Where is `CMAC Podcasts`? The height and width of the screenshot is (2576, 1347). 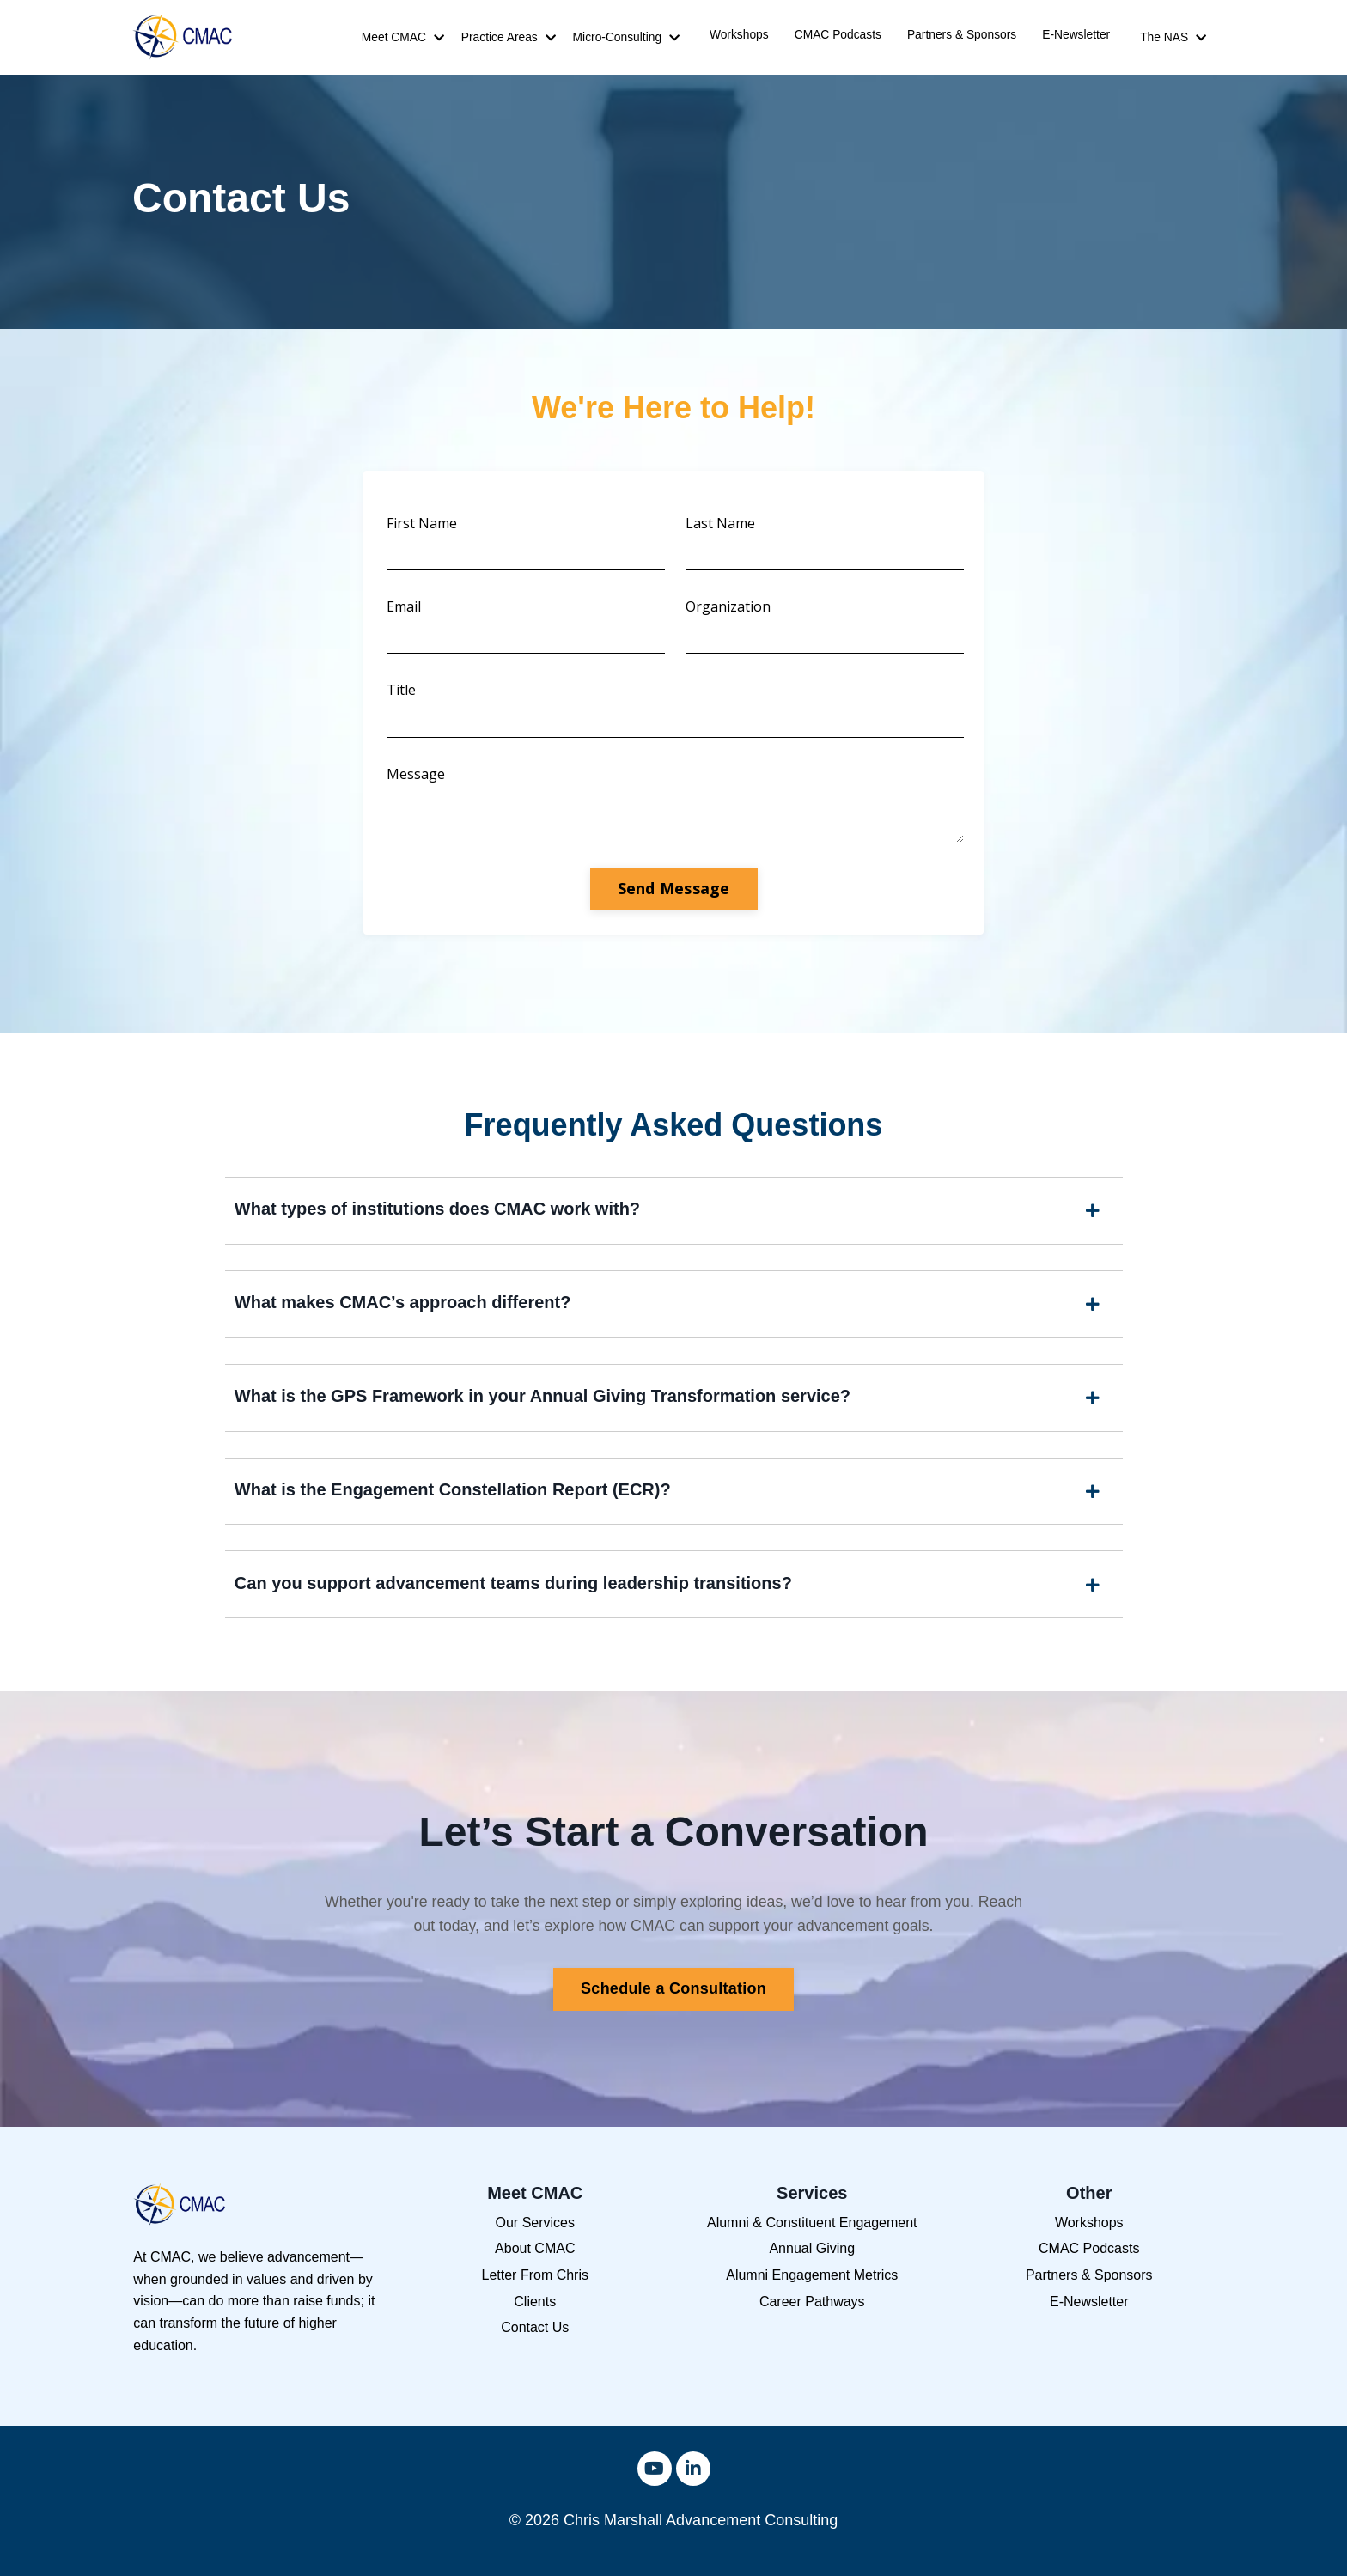
CMAC Podcasts is located at coordinates (838, 34).